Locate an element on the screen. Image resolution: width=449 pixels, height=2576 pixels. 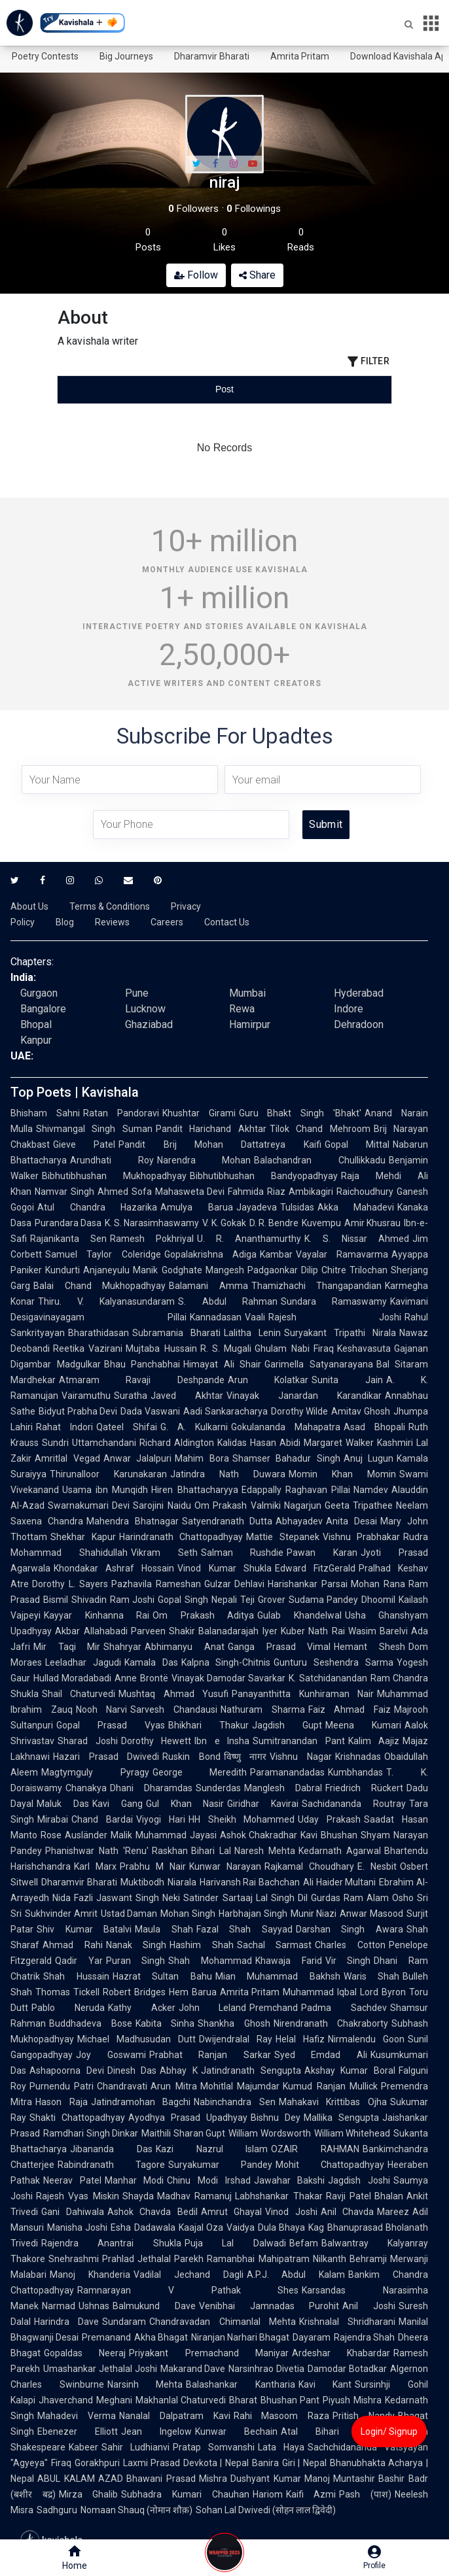
Esha Dadawala is located at coordinates (143, 2227).